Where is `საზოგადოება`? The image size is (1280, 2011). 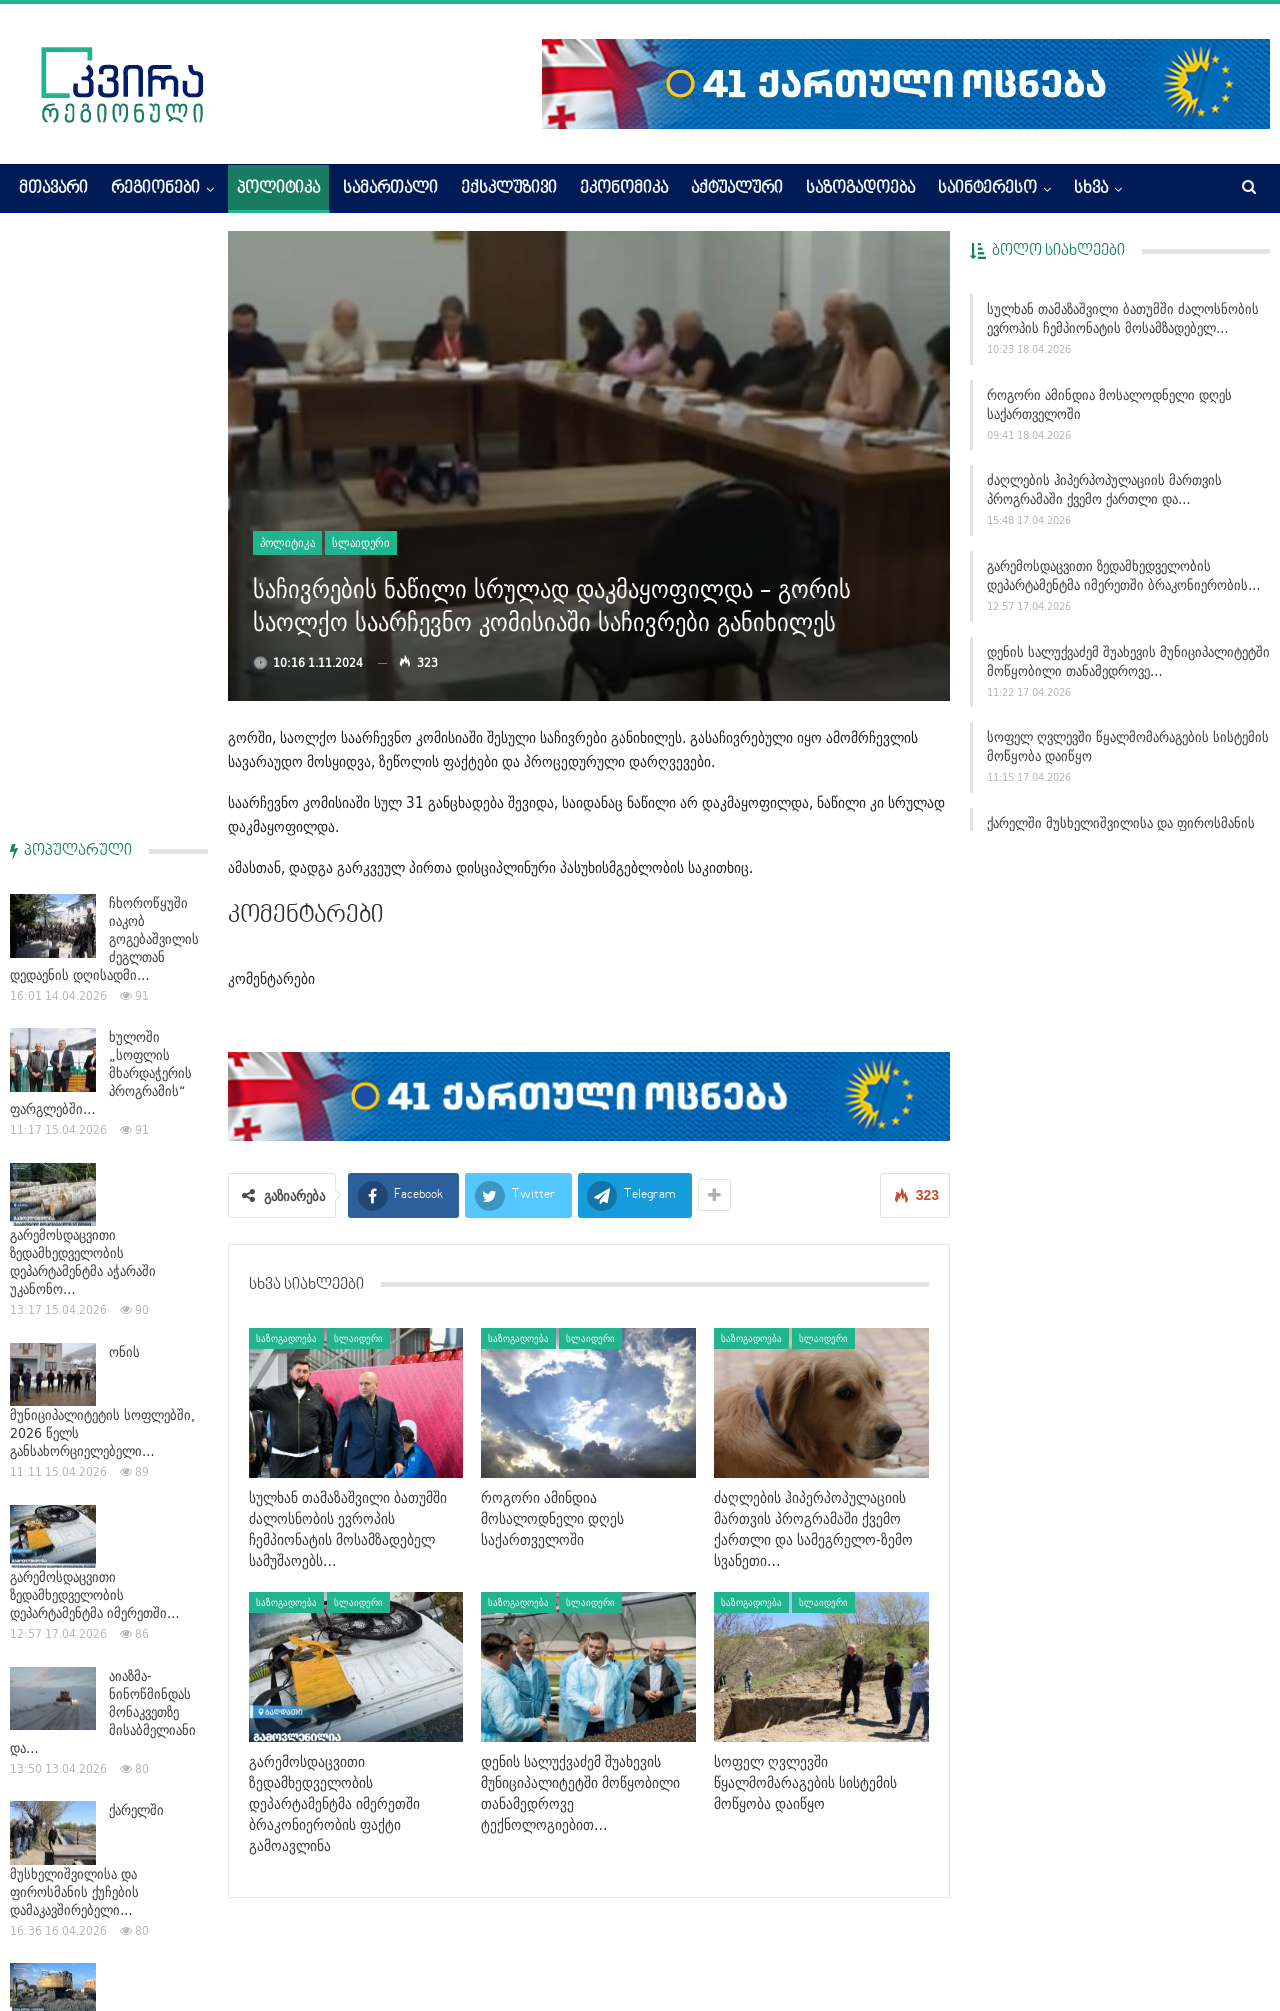 საზოგადოება is located at coordinates (860, 189).